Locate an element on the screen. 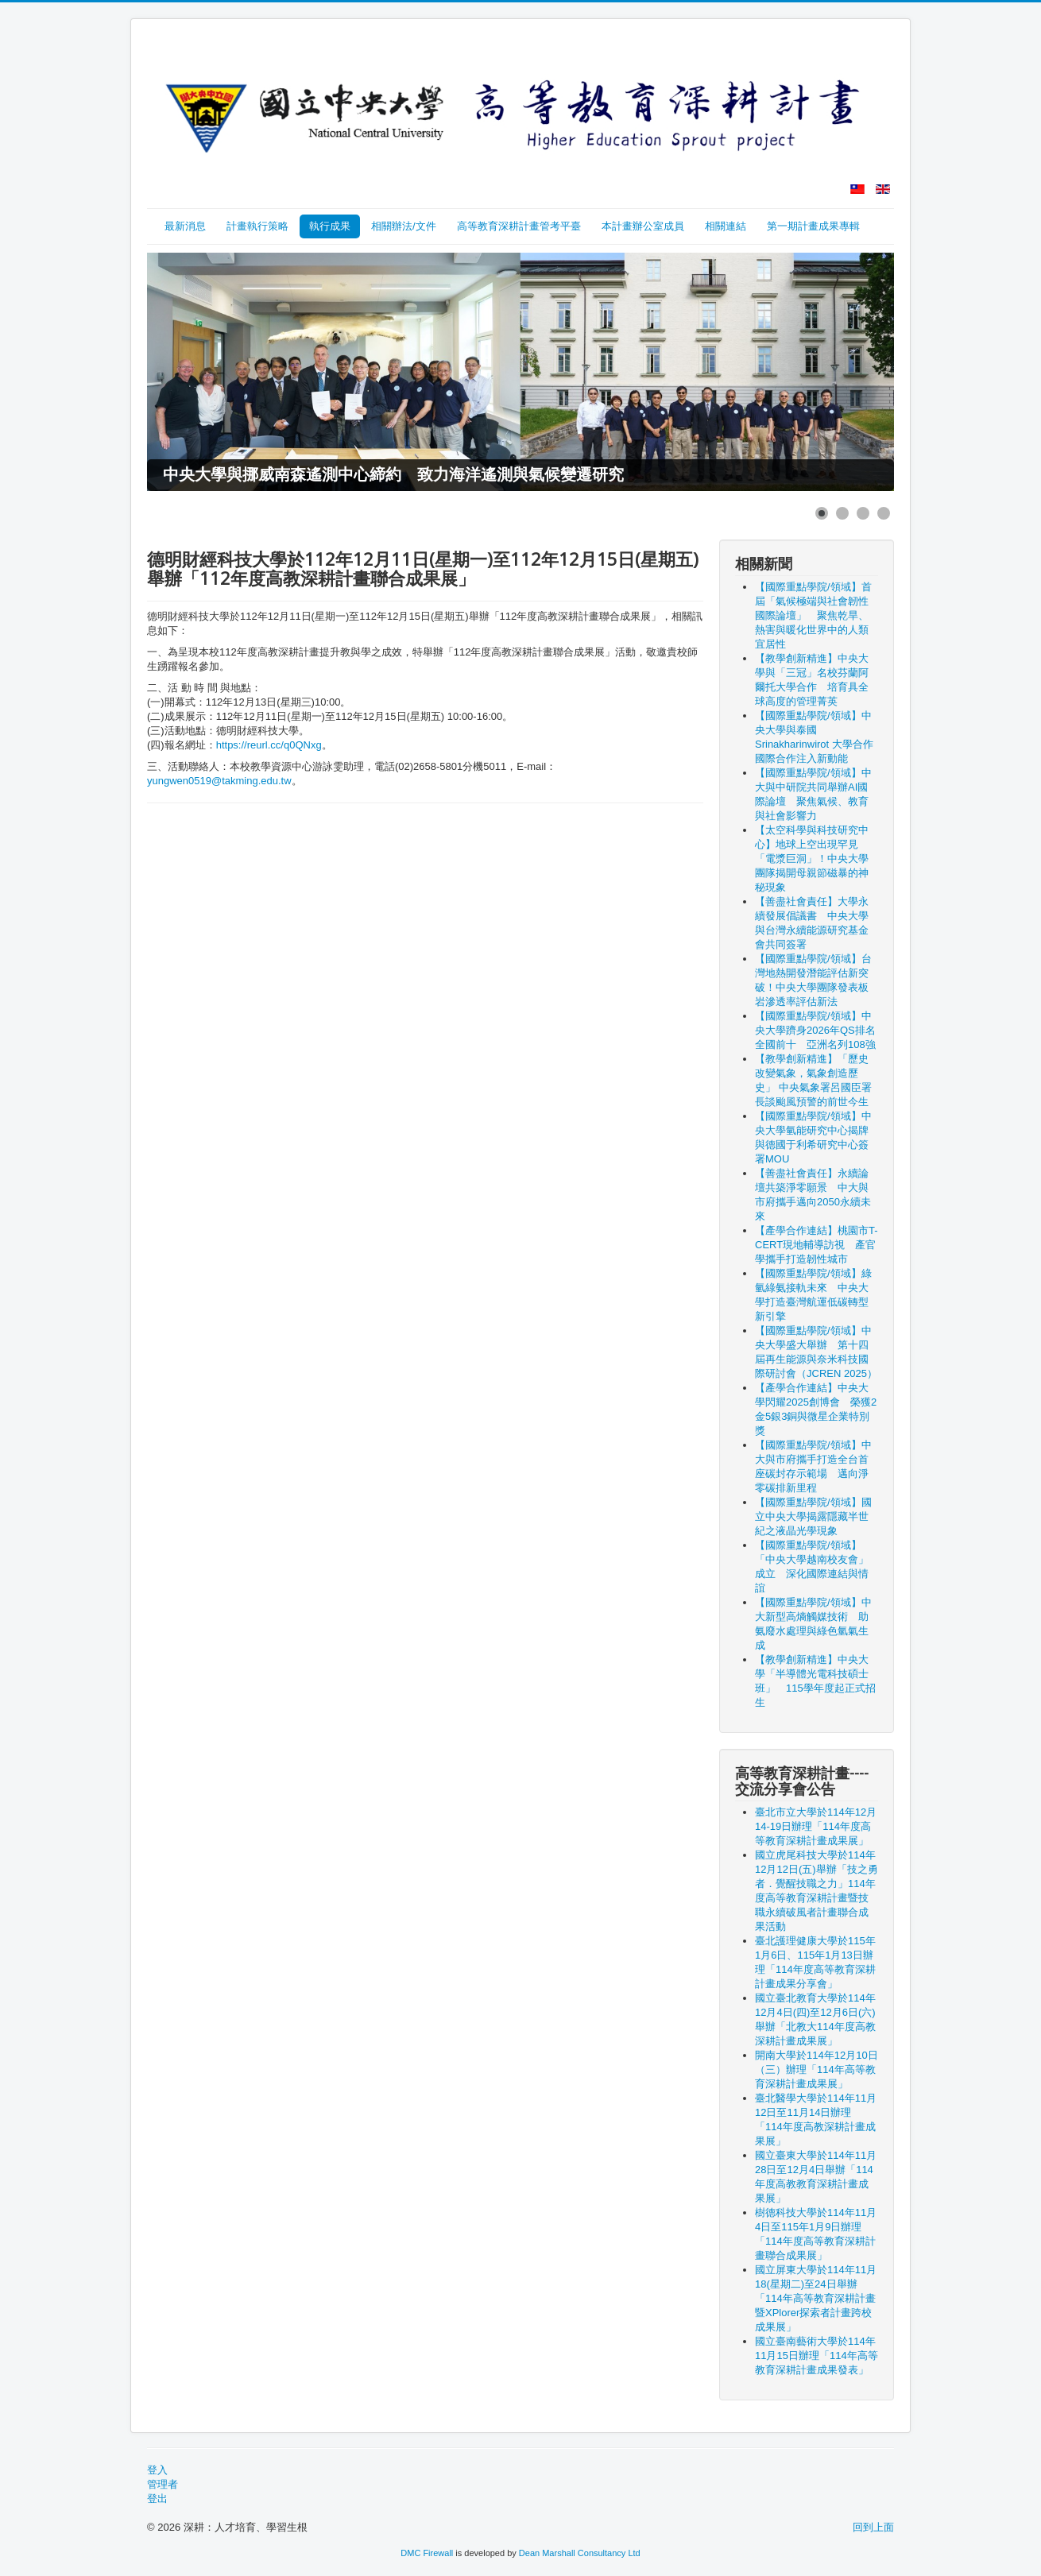  [Show slide 1] is located at coordinates (821, 513).